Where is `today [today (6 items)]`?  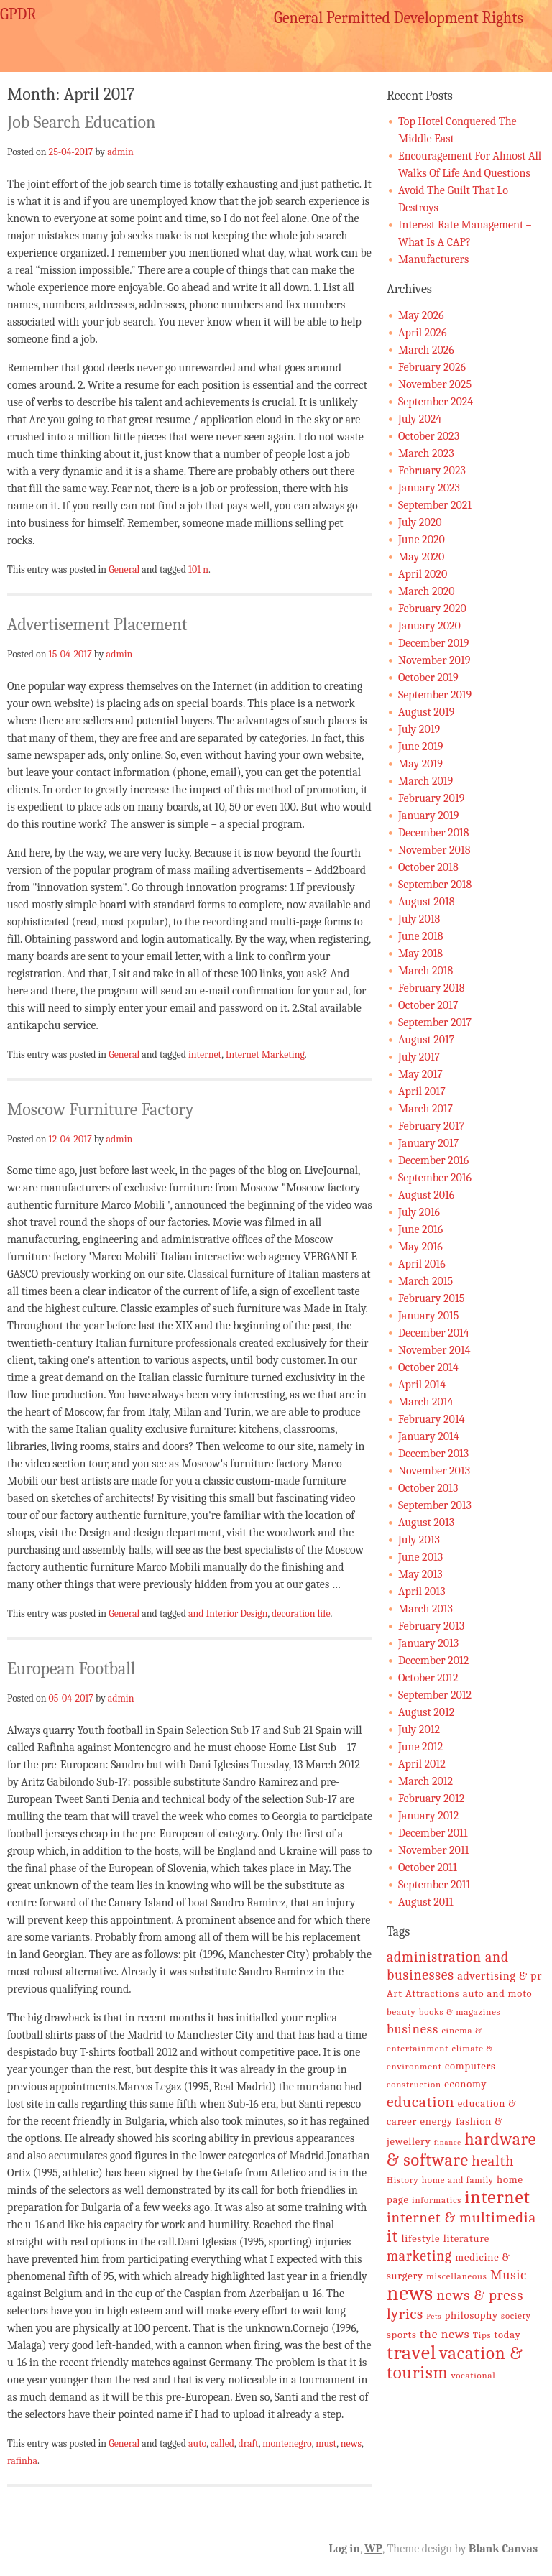 today [today (6 items)] is located at coordinates (507, 2335).